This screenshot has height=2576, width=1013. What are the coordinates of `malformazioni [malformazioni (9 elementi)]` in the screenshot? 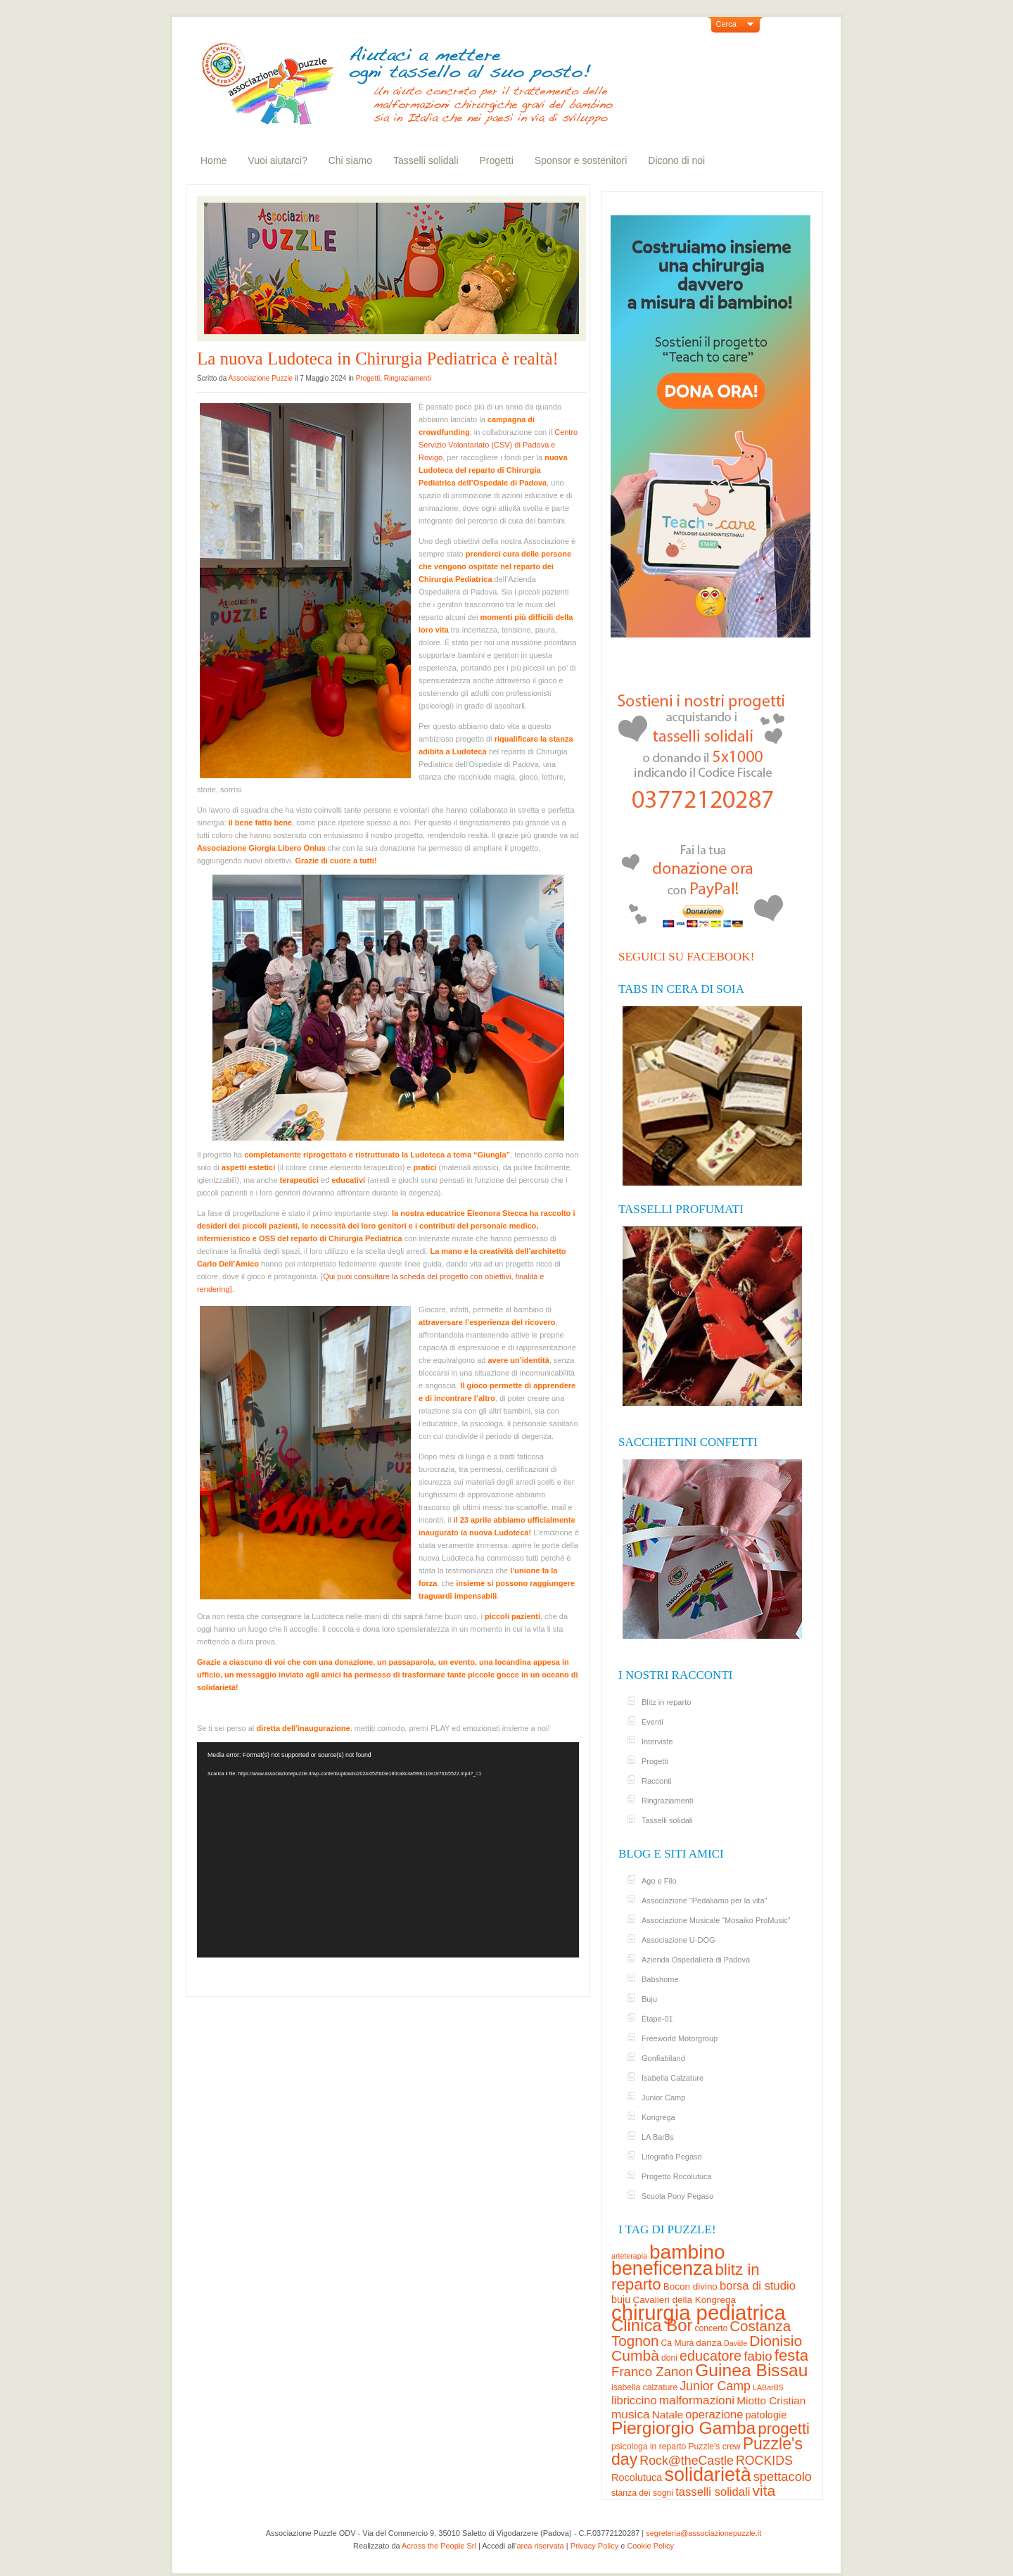 It's located at (696, 2400).